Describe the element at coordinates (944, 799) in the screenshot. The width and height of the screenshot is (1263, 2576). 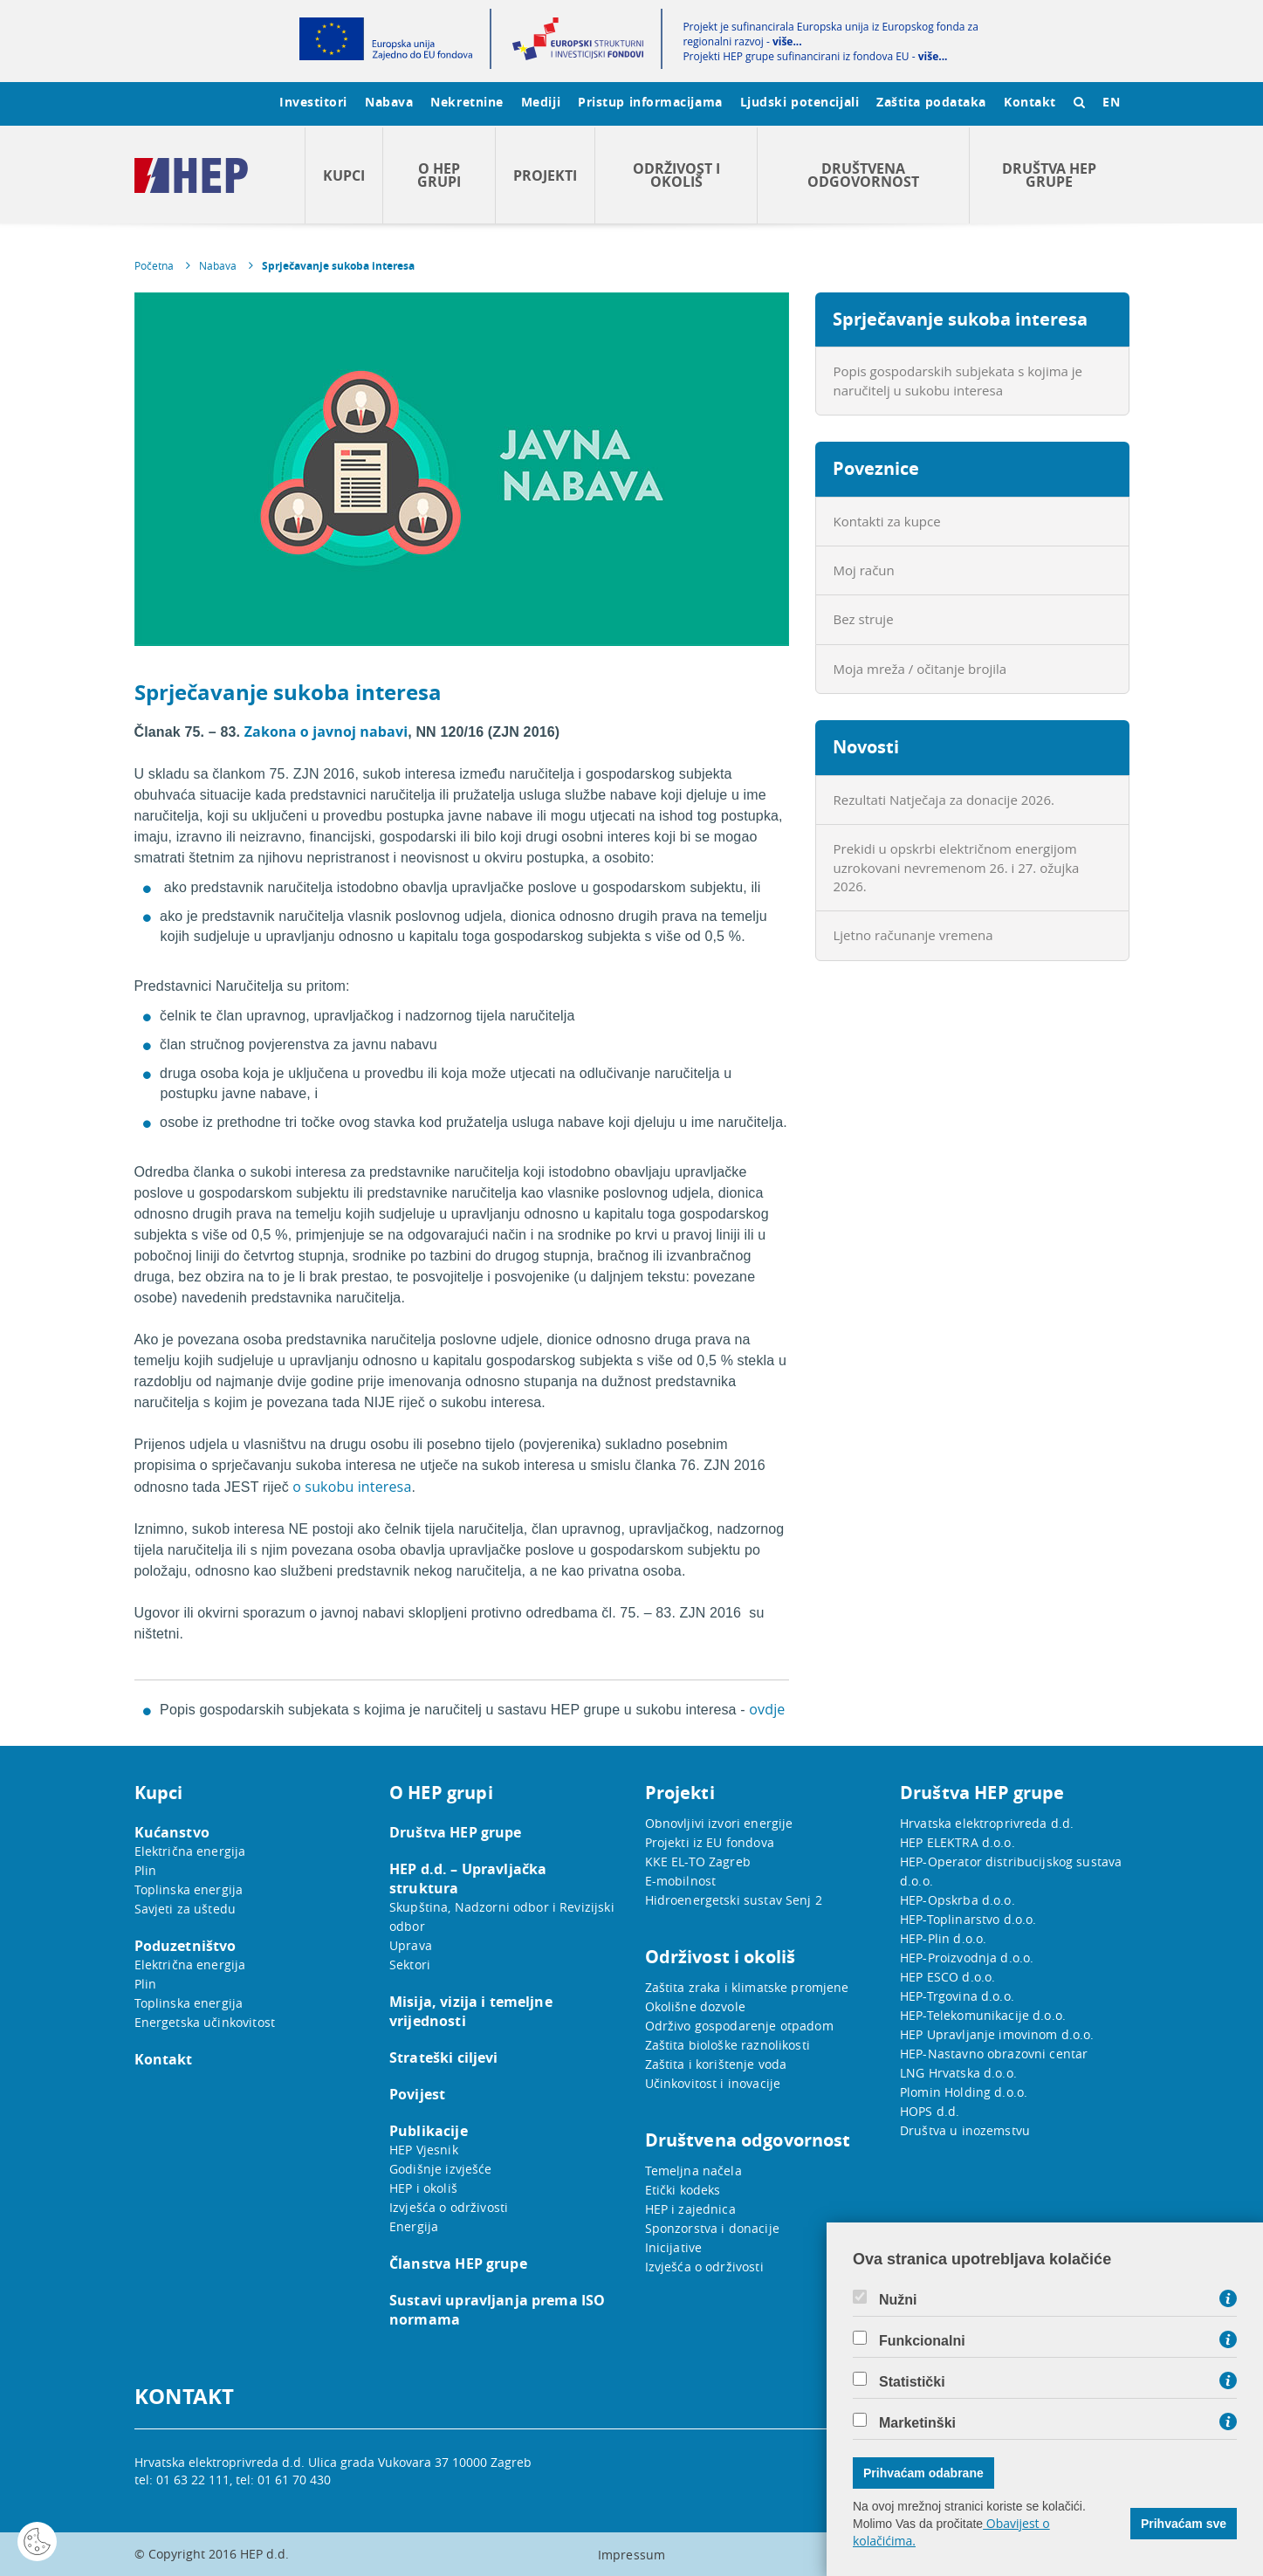
I see `Rezultati Natječaja za donacije 2026.` at that location.